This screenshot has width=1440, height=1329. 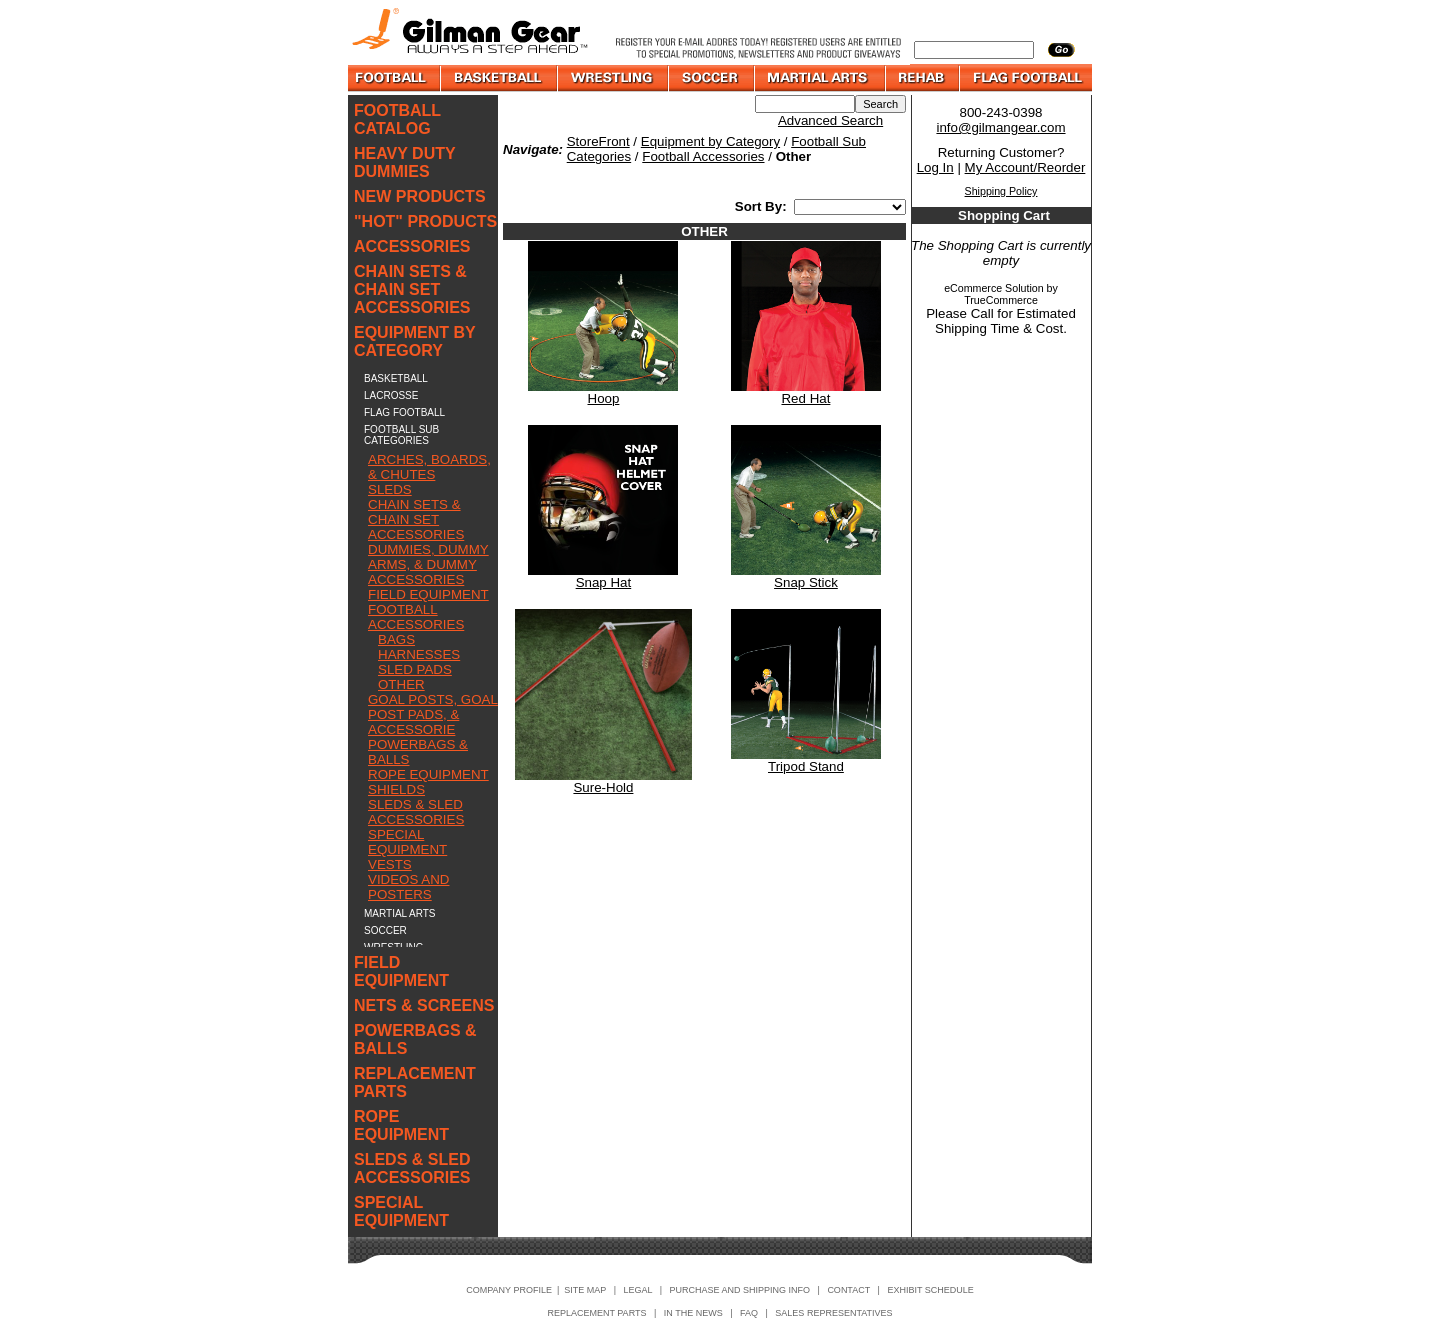 What do you see at coordinates (412, 246) in the screenshot?
I see `ACCESSORIES` at bounding box center [412, 246].